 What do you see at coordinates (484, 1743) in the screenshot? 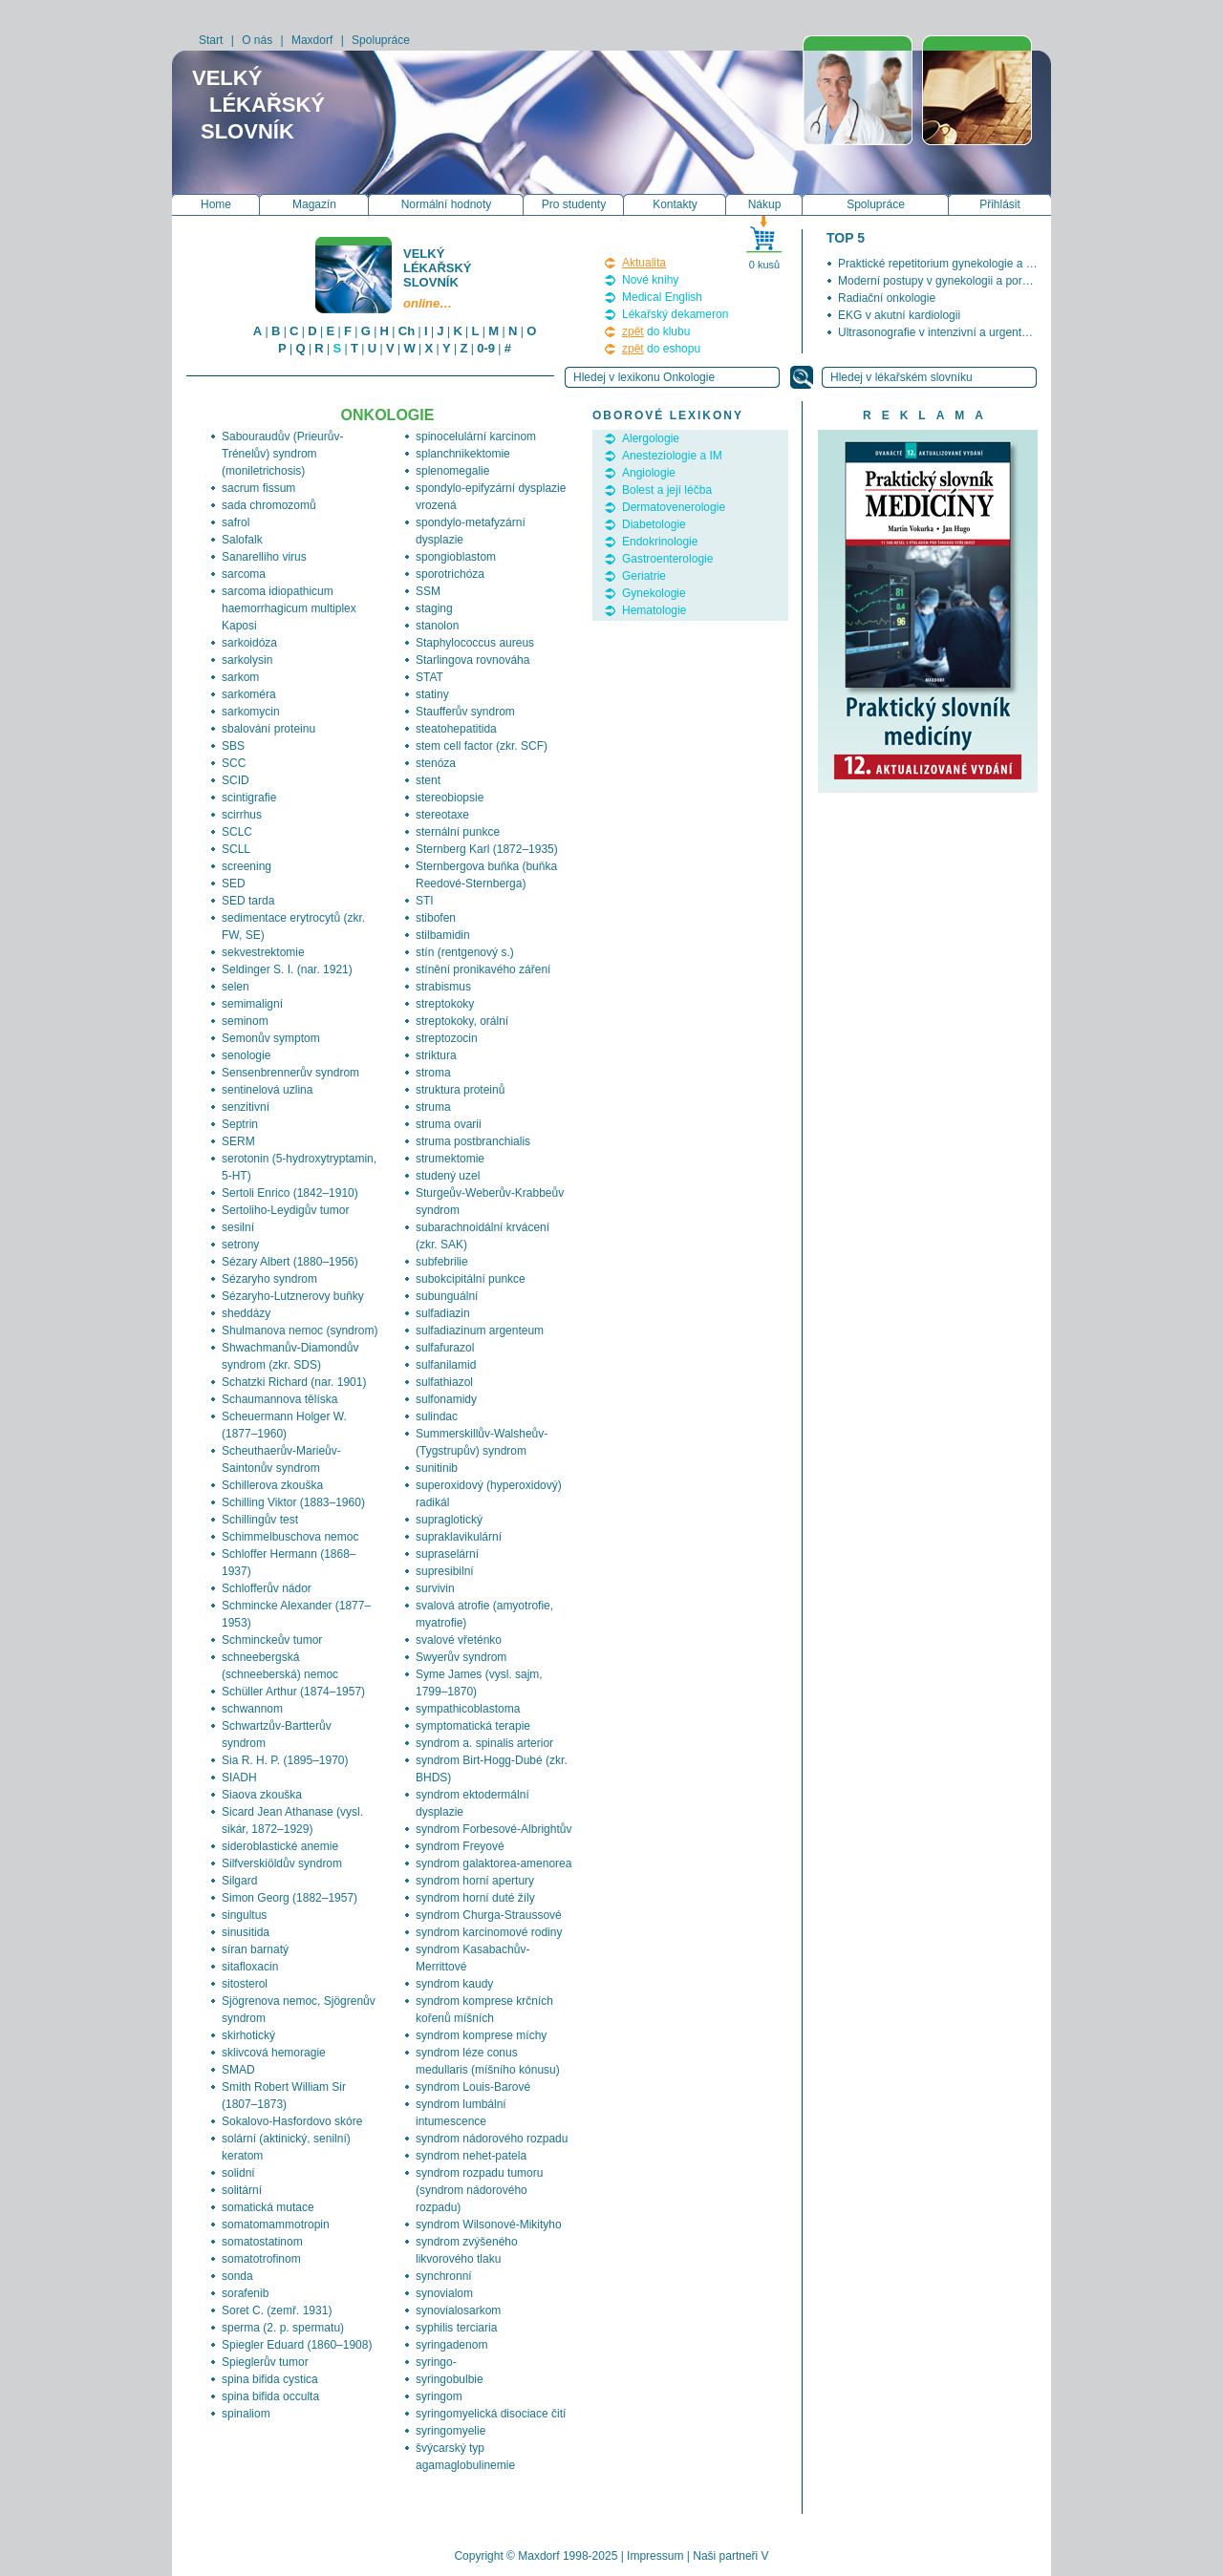
I see `syndrom a. spinalis arterior` at bounding box center [484, 1743].